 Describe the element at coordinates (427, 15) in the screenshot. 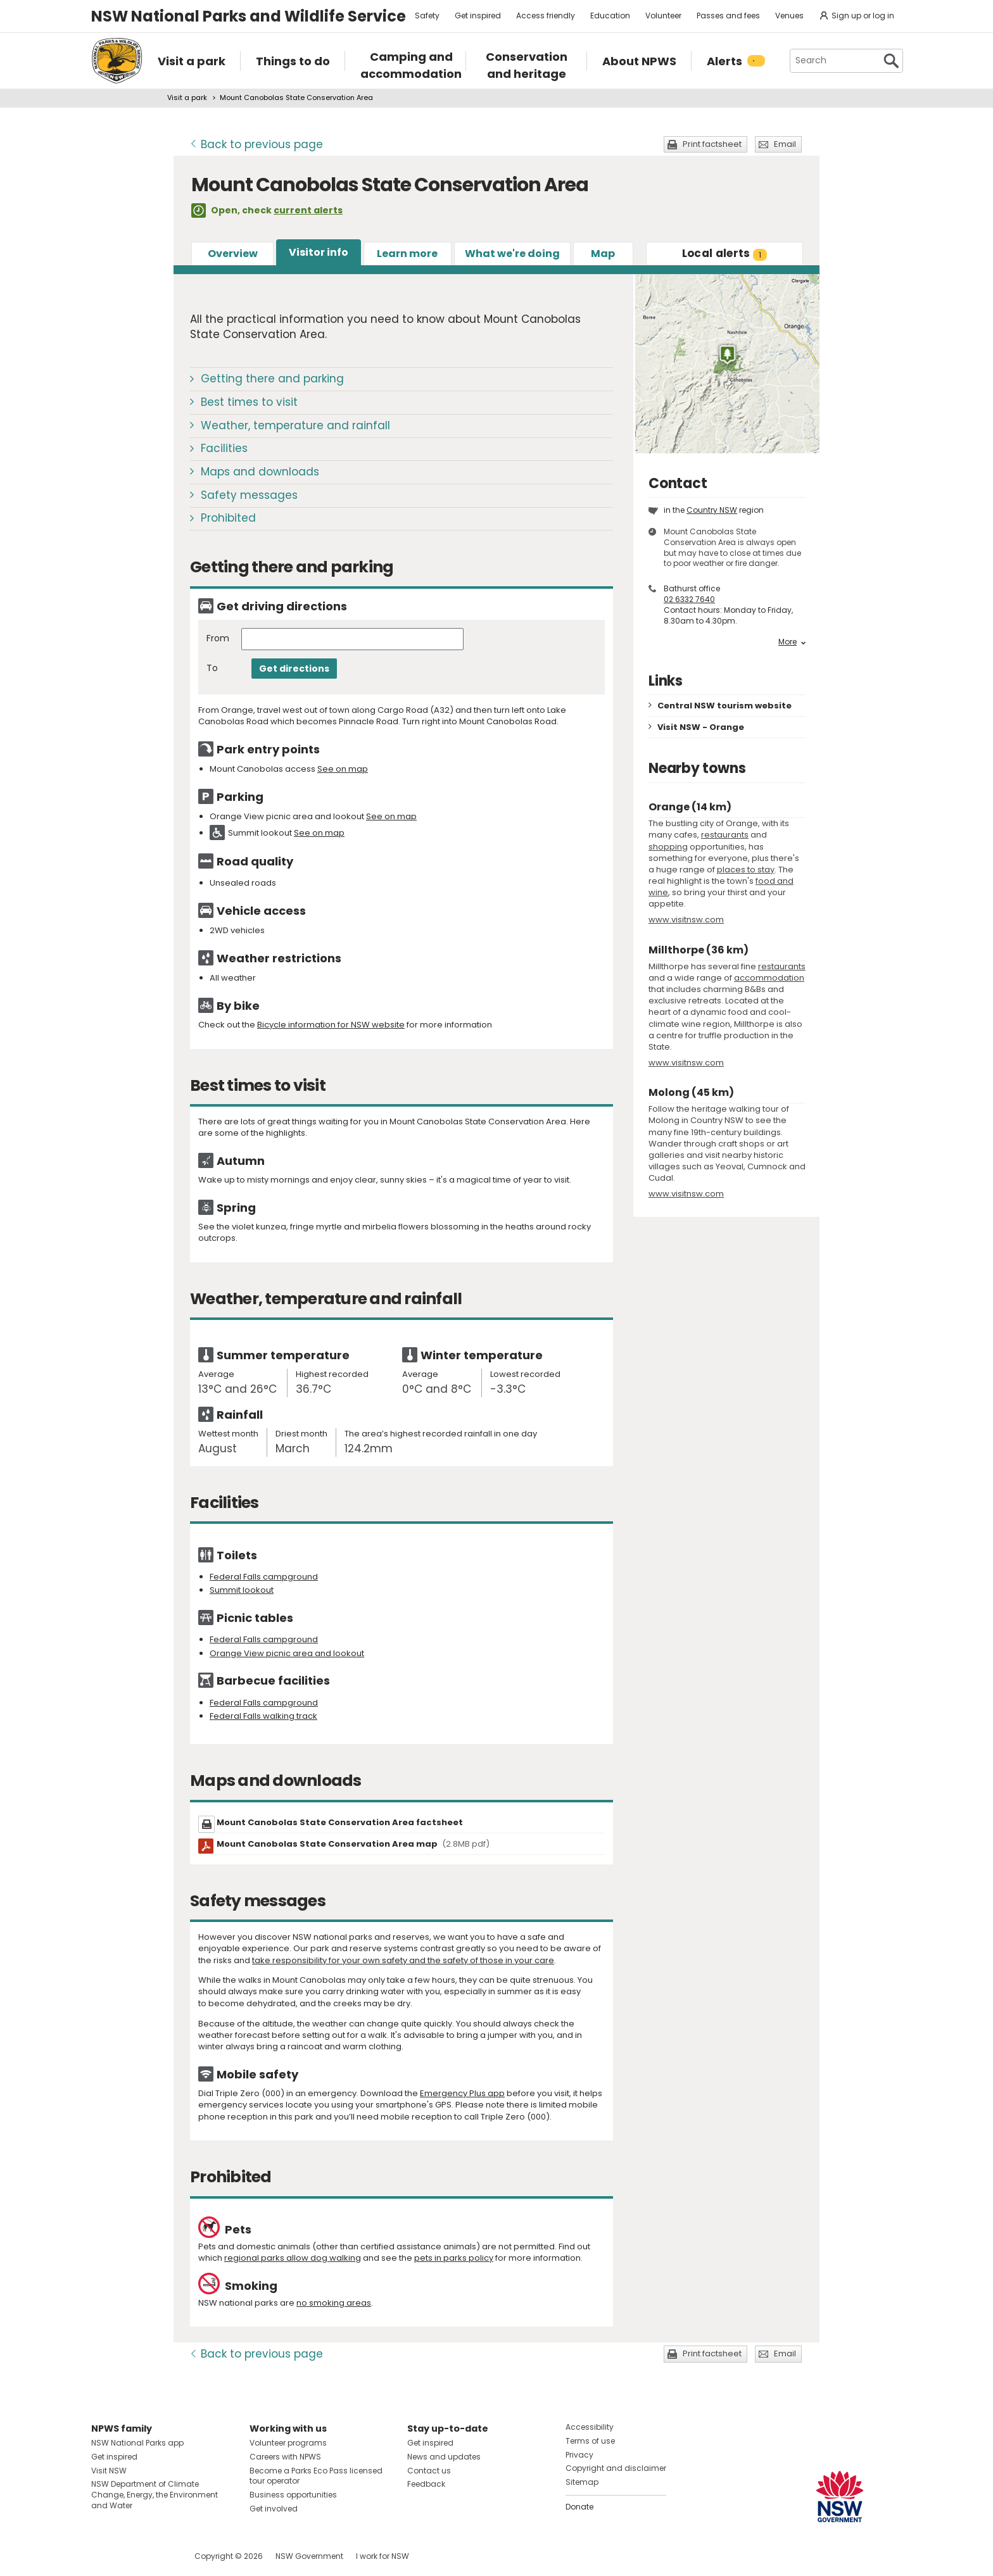

I see `Safety` at that location.